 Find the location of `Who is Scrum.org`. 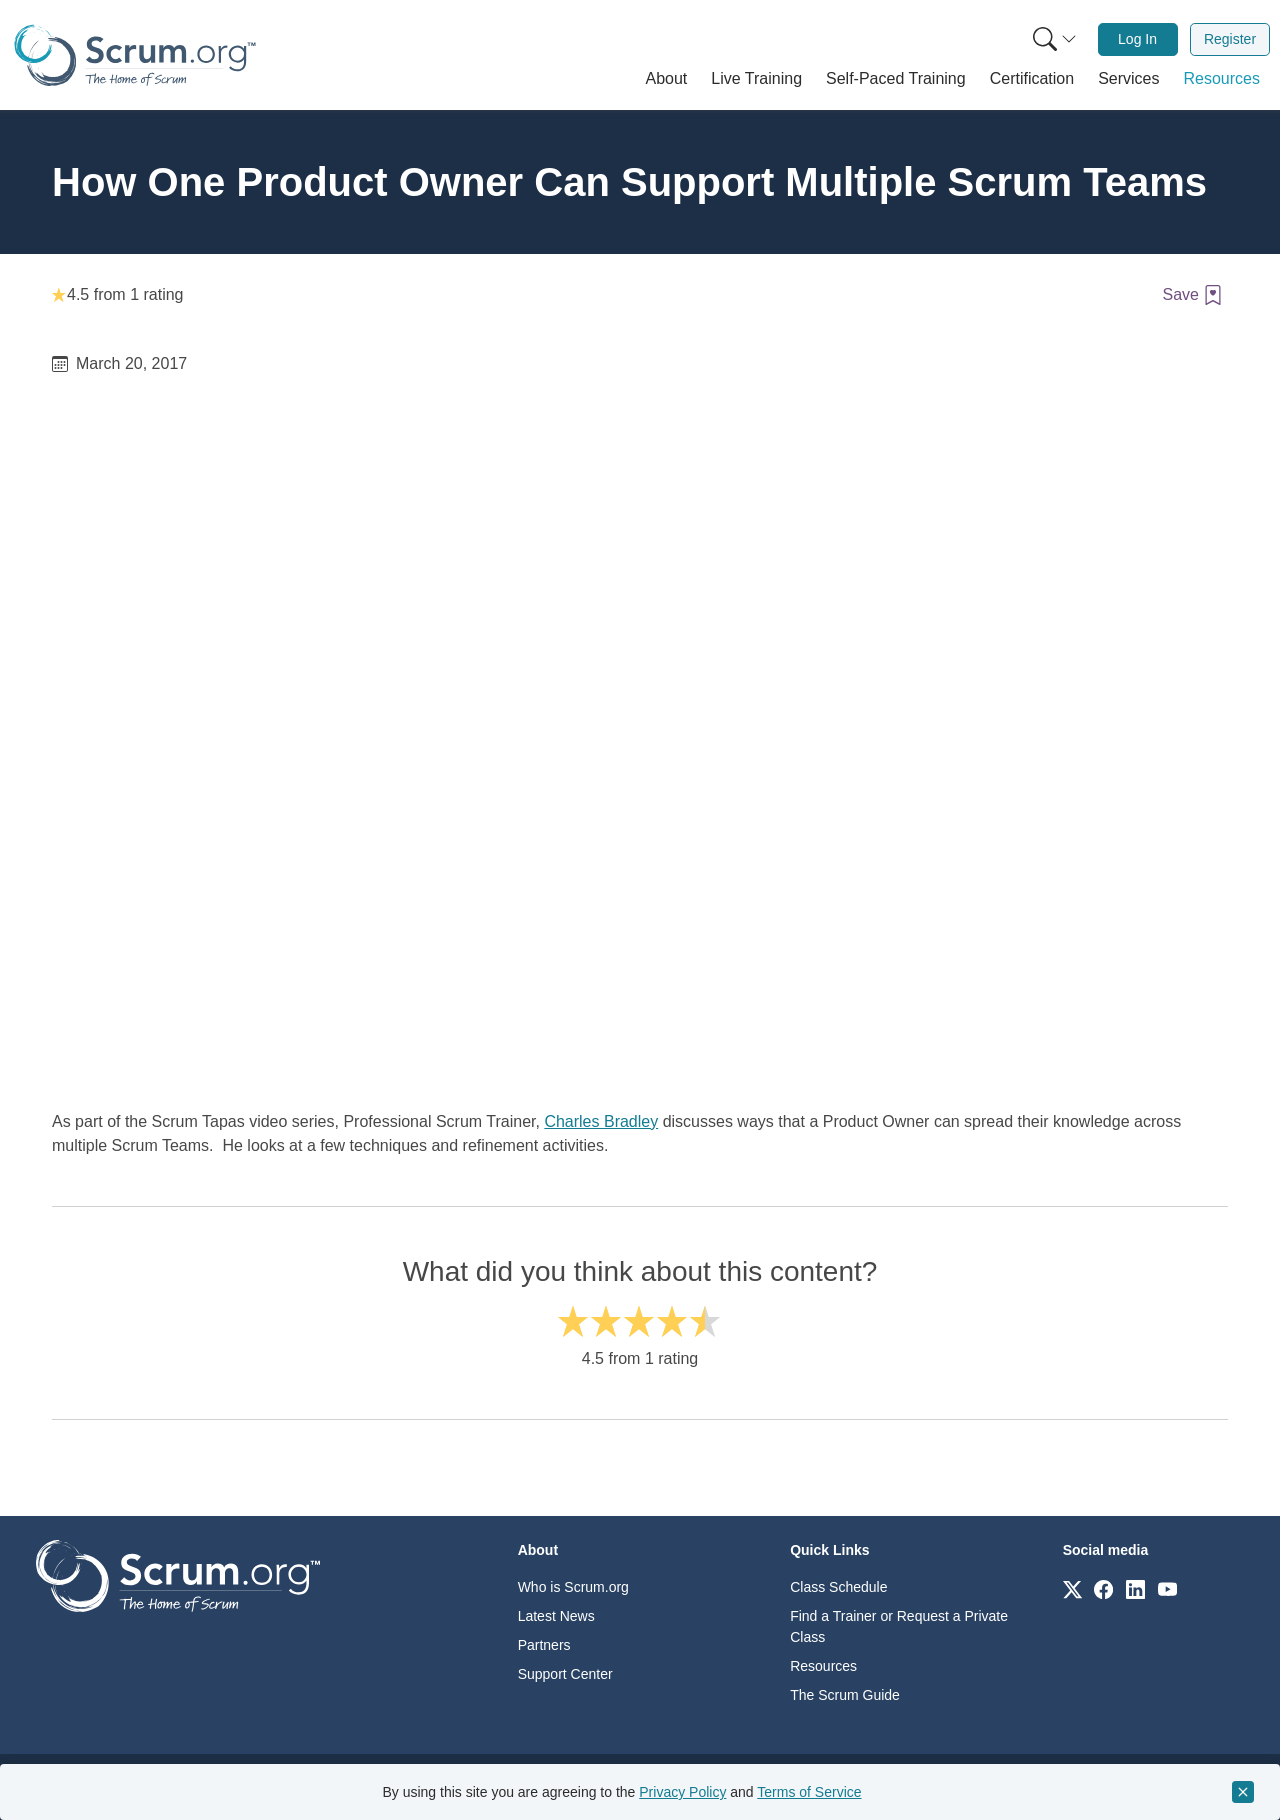

Who is Scrum.org is located at coordinates (573, 1587).